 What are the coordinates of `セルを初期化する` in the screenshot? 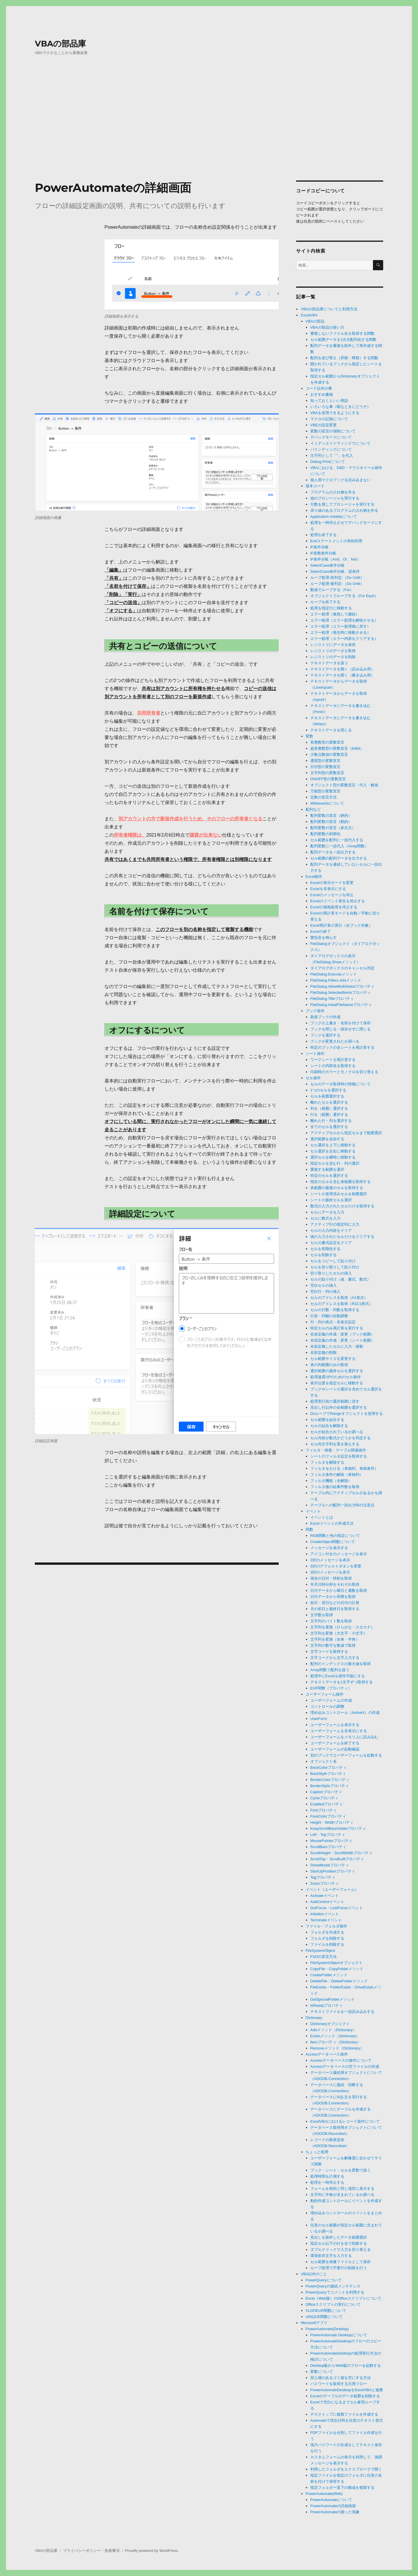 It's located at (325, 1249).